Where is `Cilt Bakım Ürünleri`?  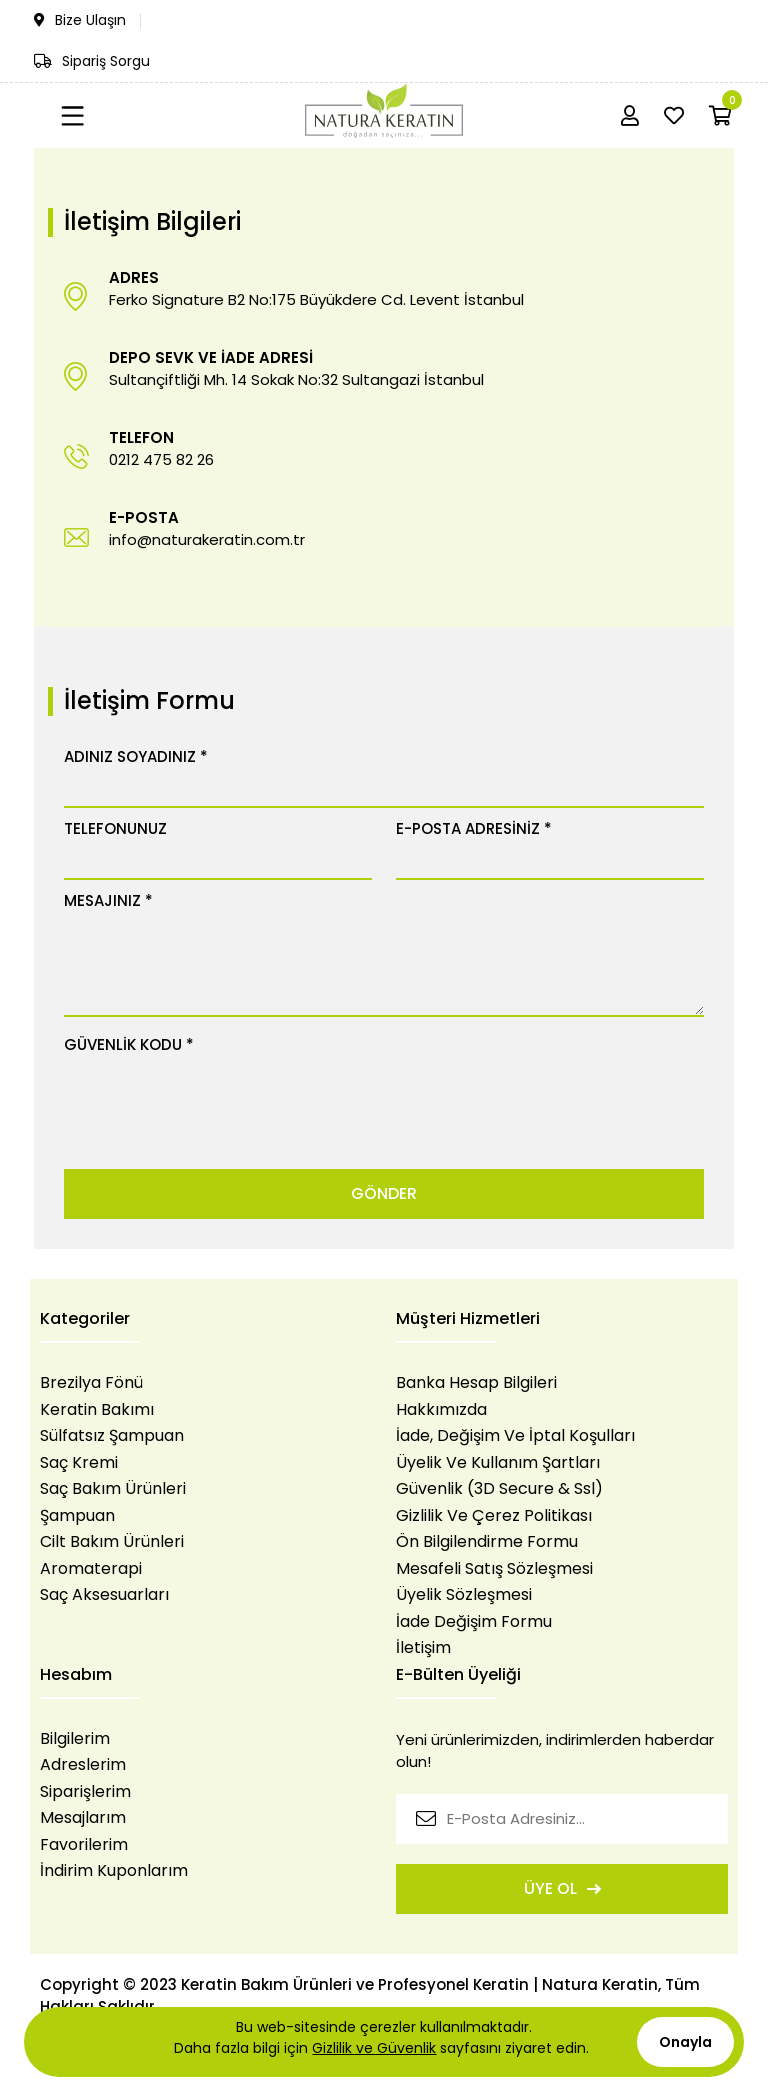 Cilt Bakım Ürünleri is located at coordinates (112, 1542).